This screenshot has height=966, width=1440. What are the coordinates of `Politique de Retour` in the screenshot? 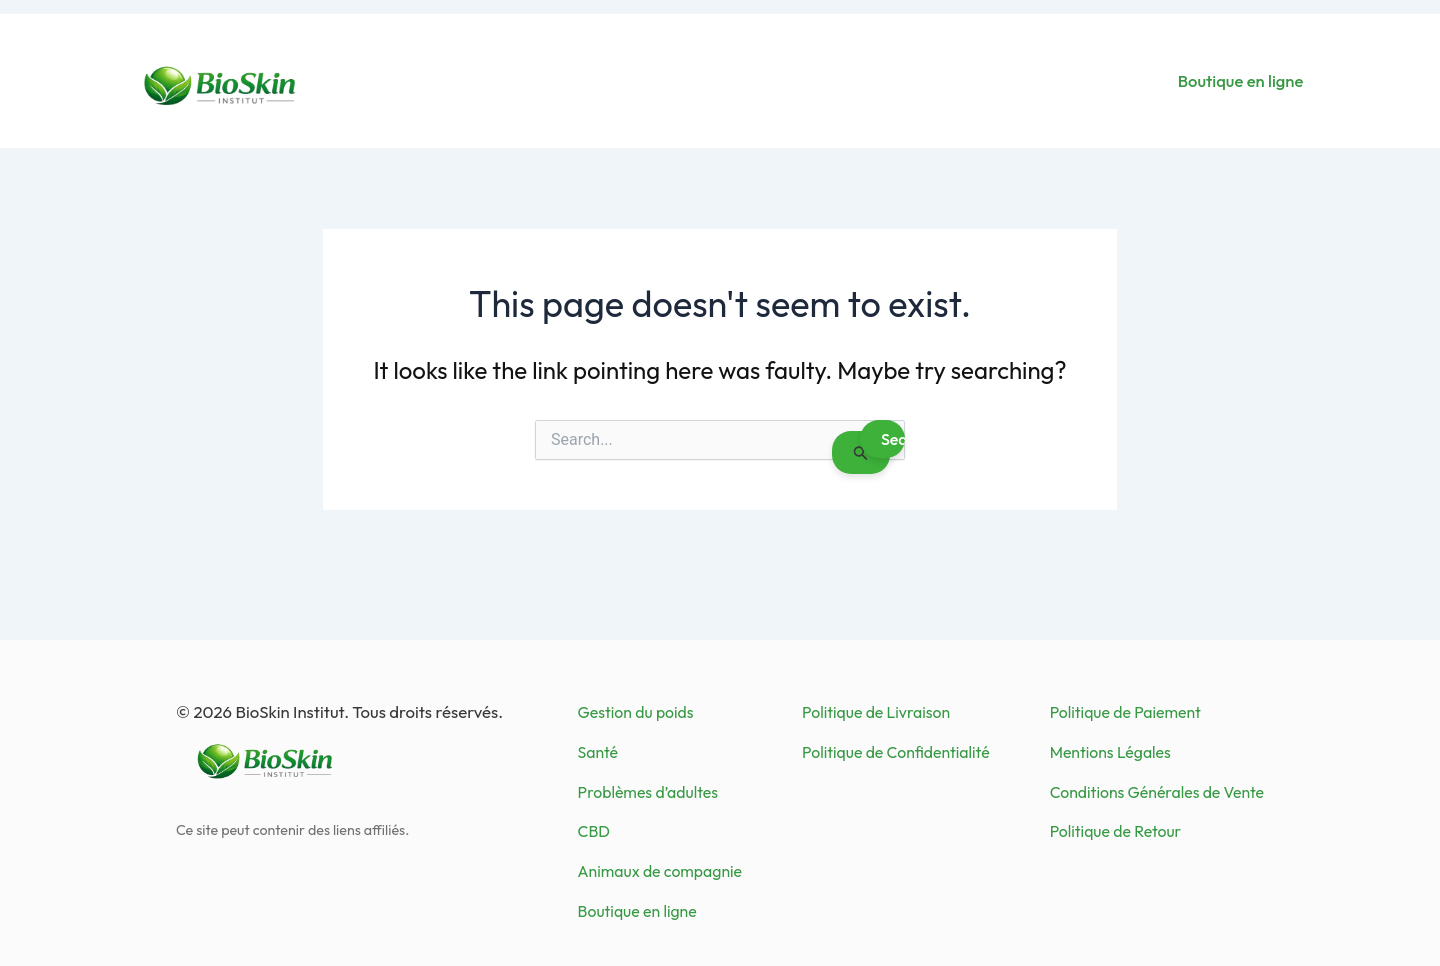 It's located at (1116, 831).